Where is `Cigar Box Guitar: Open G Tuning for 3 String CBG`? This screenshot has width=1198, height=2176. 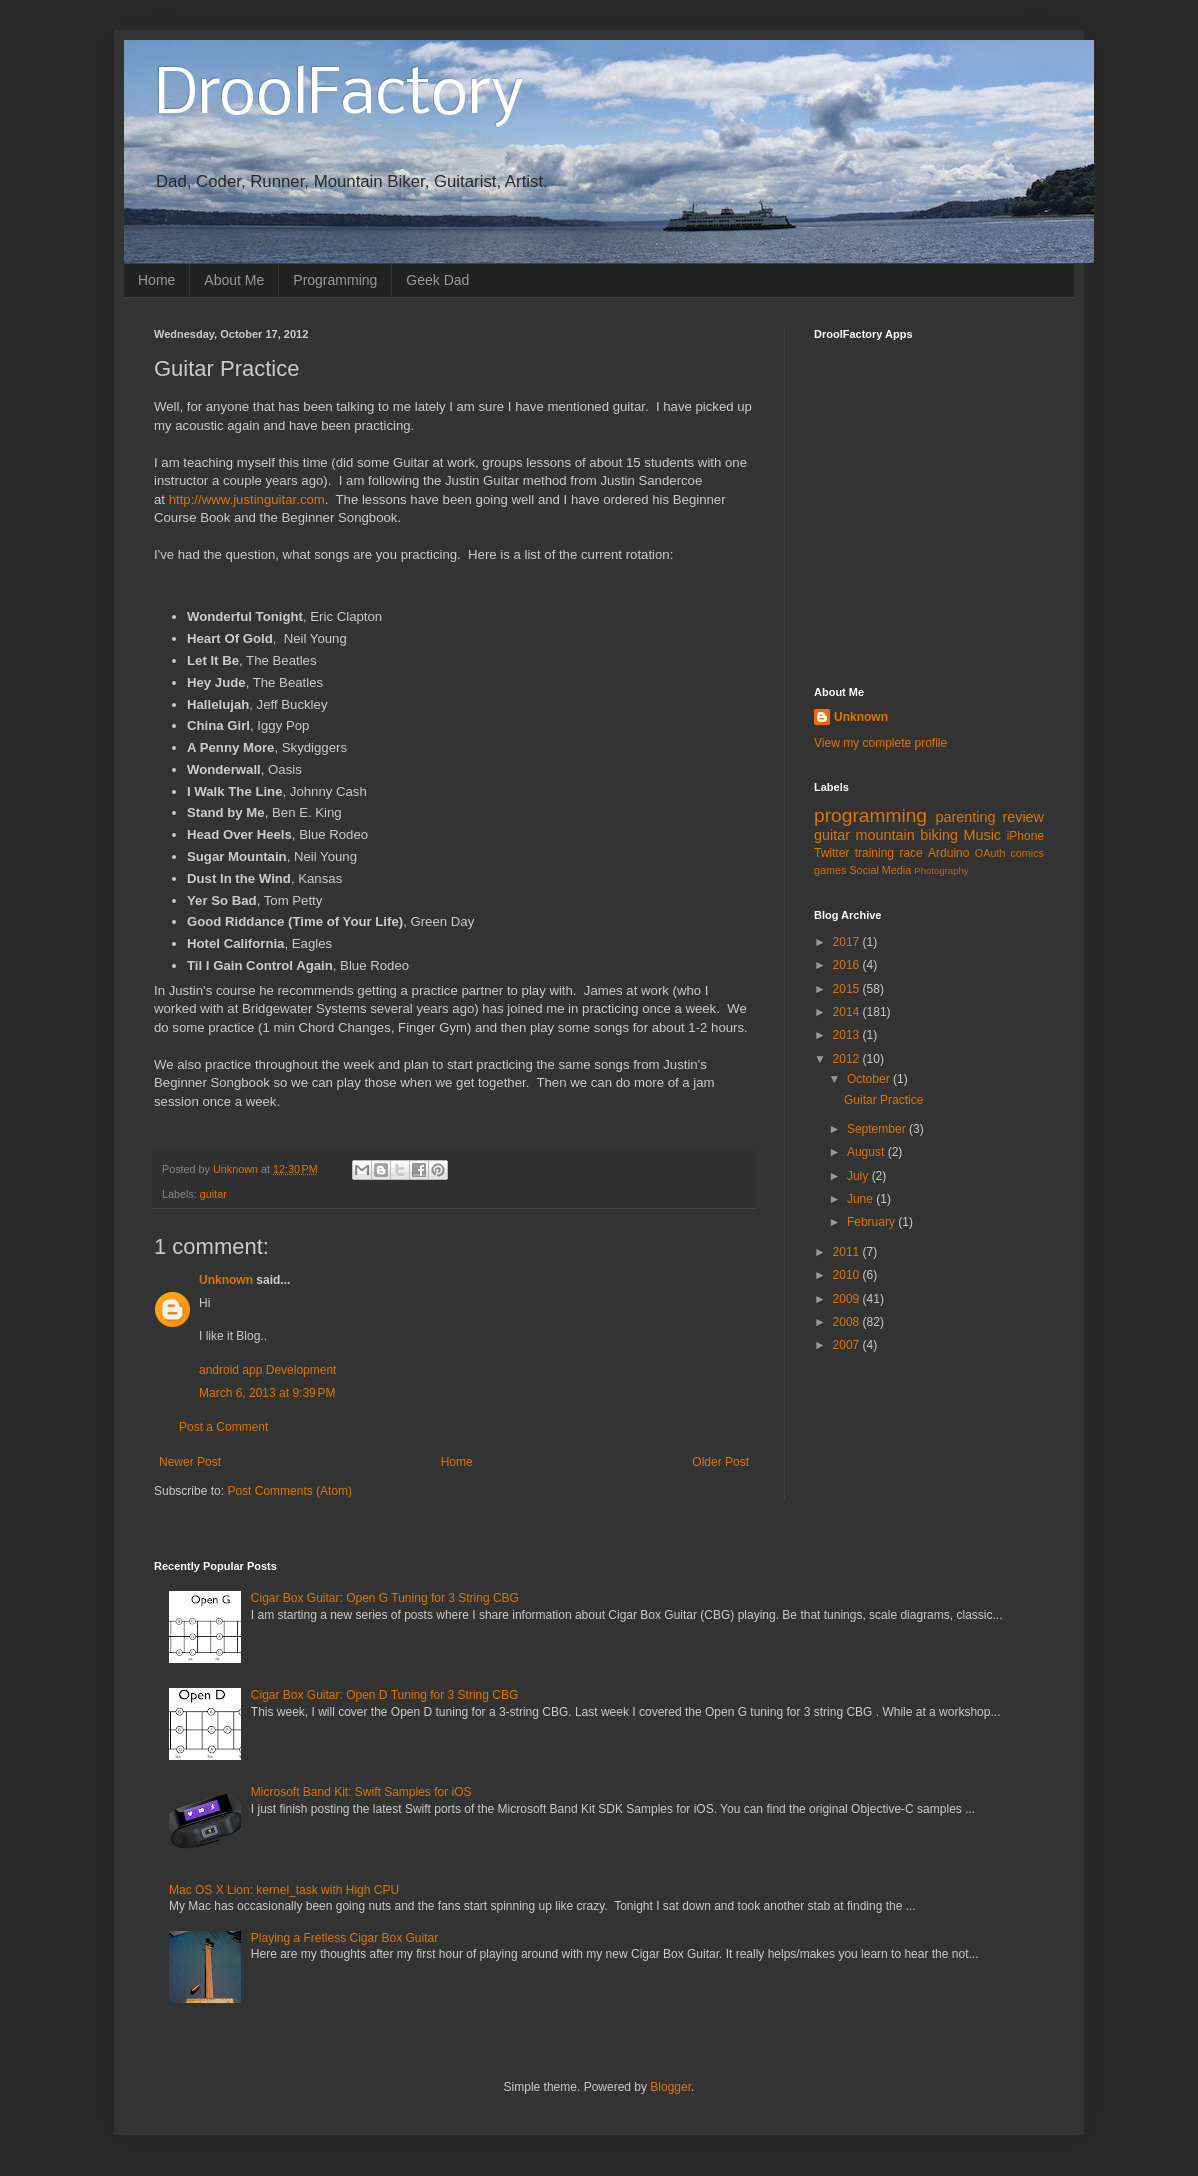 Cigar Box Guitar: Open G Tuning for 3 String CBG is located at coordinates (385, 1598).